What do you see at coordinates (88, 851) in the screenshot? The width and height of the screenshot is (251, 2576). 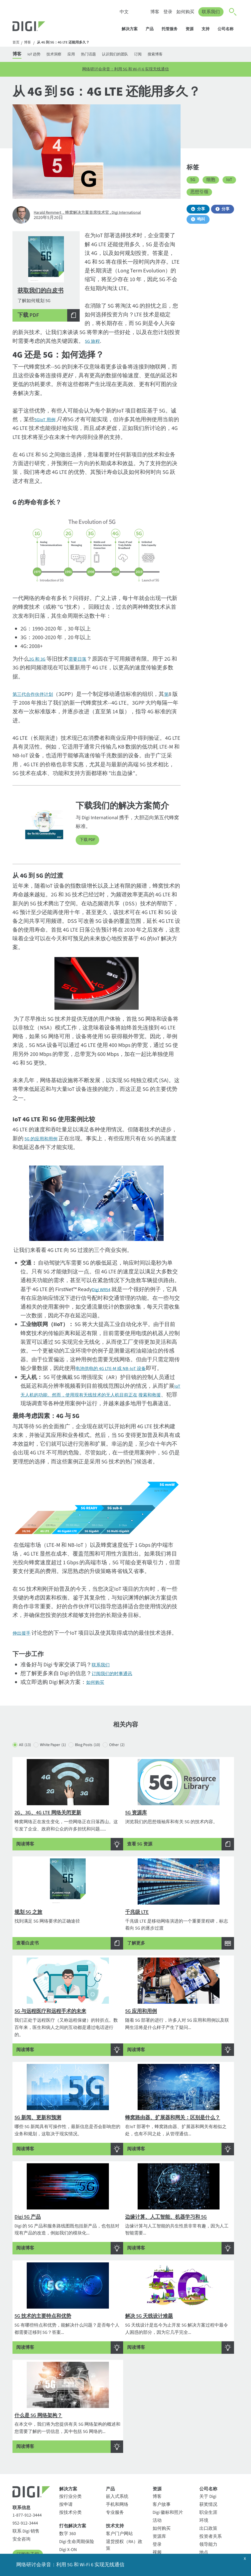 I see `下载 PDF` at bounding box center [88, 851].